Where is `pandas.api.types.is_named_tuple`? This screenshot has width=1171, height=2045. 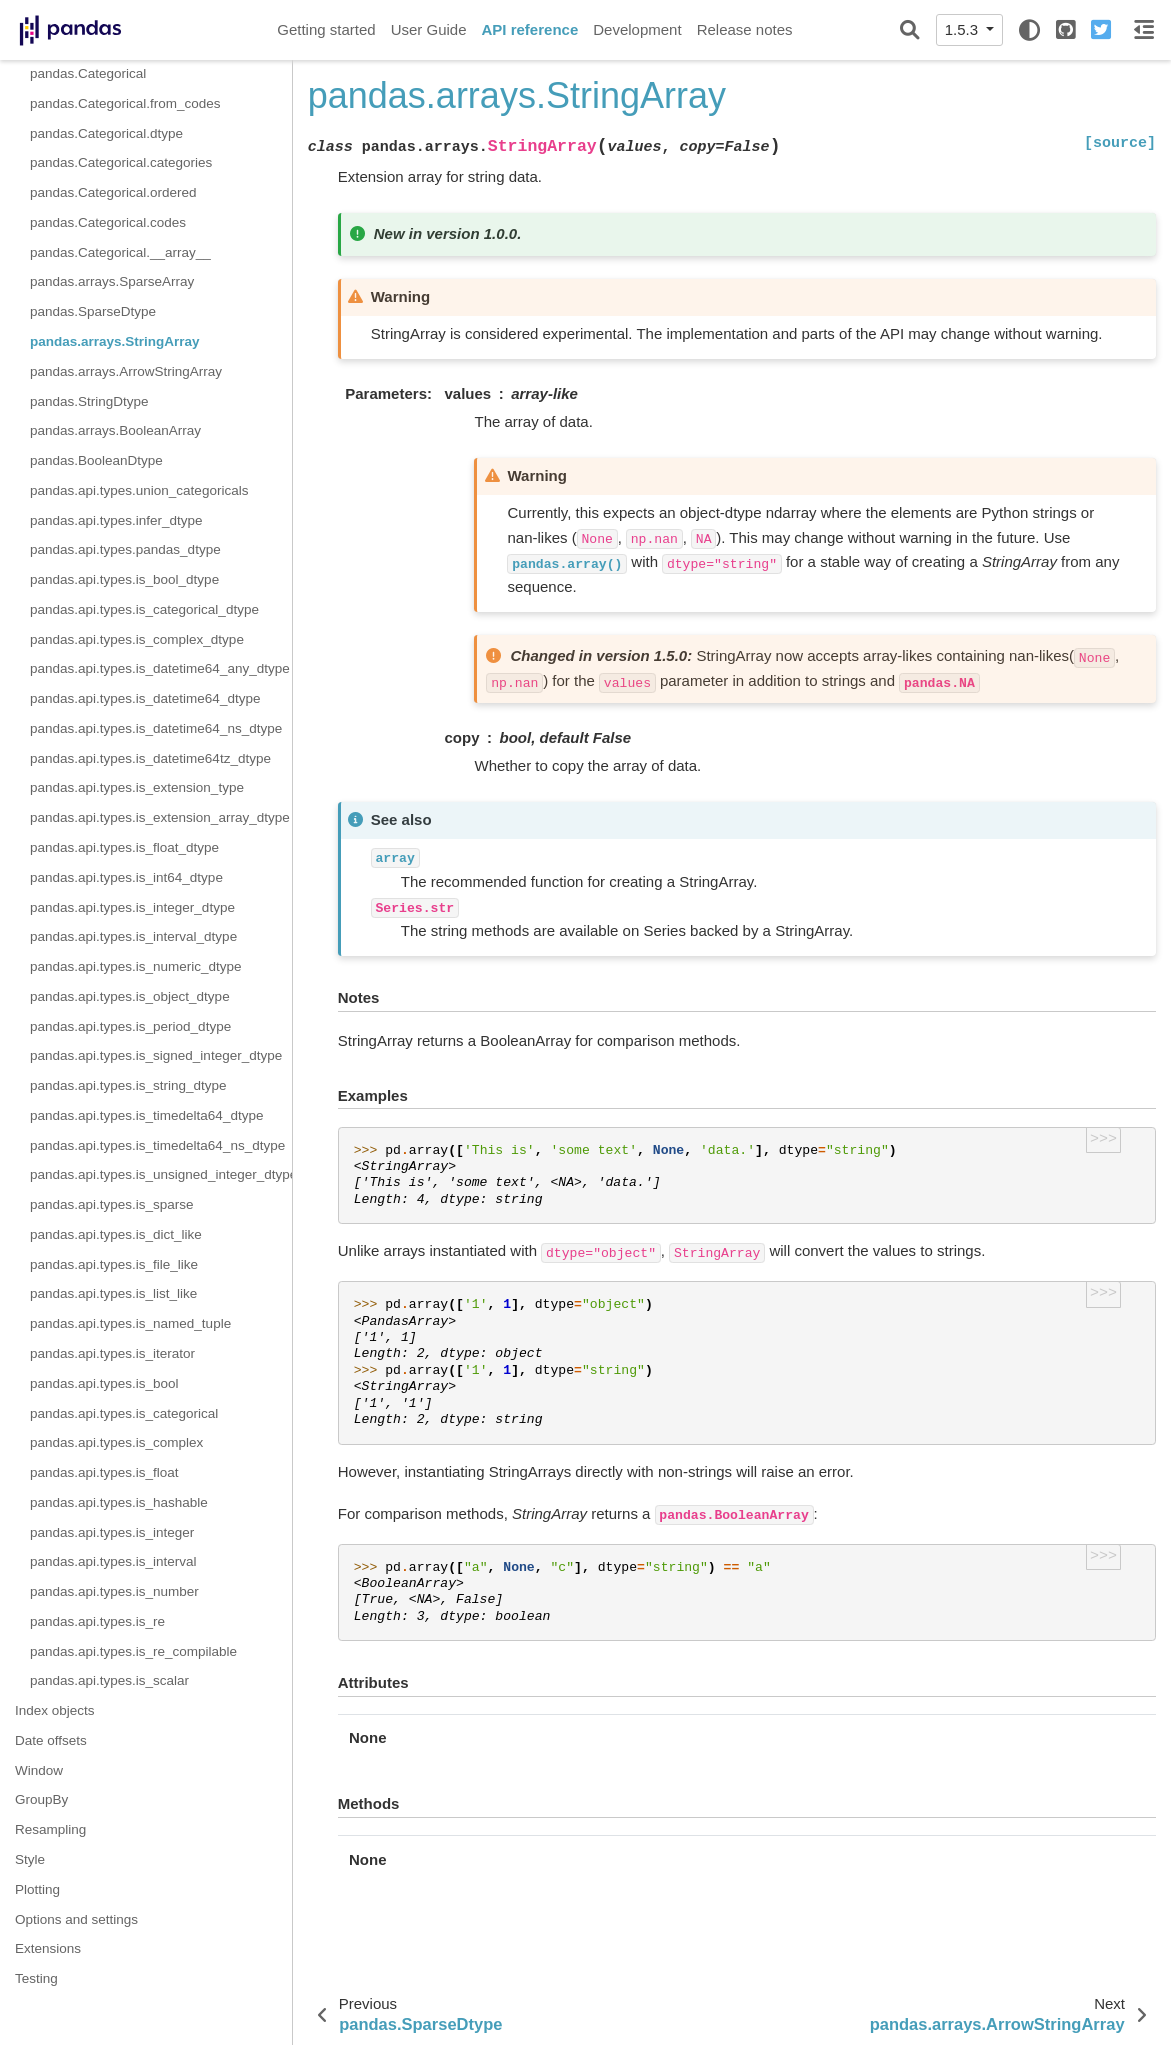 pandas.api.types.is_named_tuple is located at coordinates (130, 1323).